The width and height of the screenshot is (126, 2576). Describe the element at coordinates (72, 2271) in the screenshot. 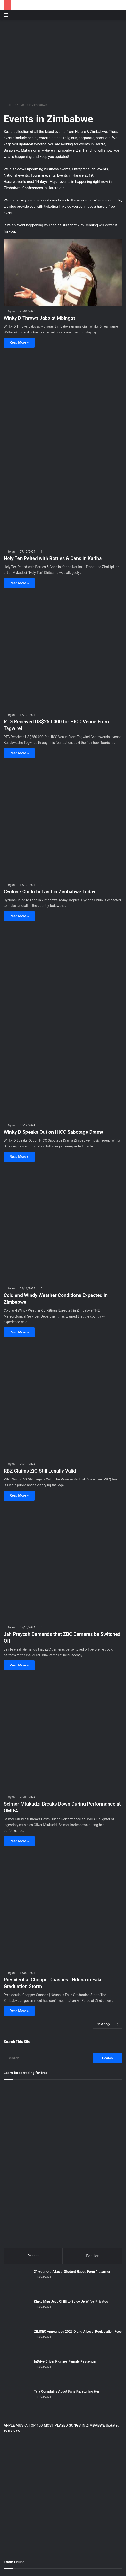

I see `21-year-old A’Level Student Rapes Form 1 Learner` at that location.